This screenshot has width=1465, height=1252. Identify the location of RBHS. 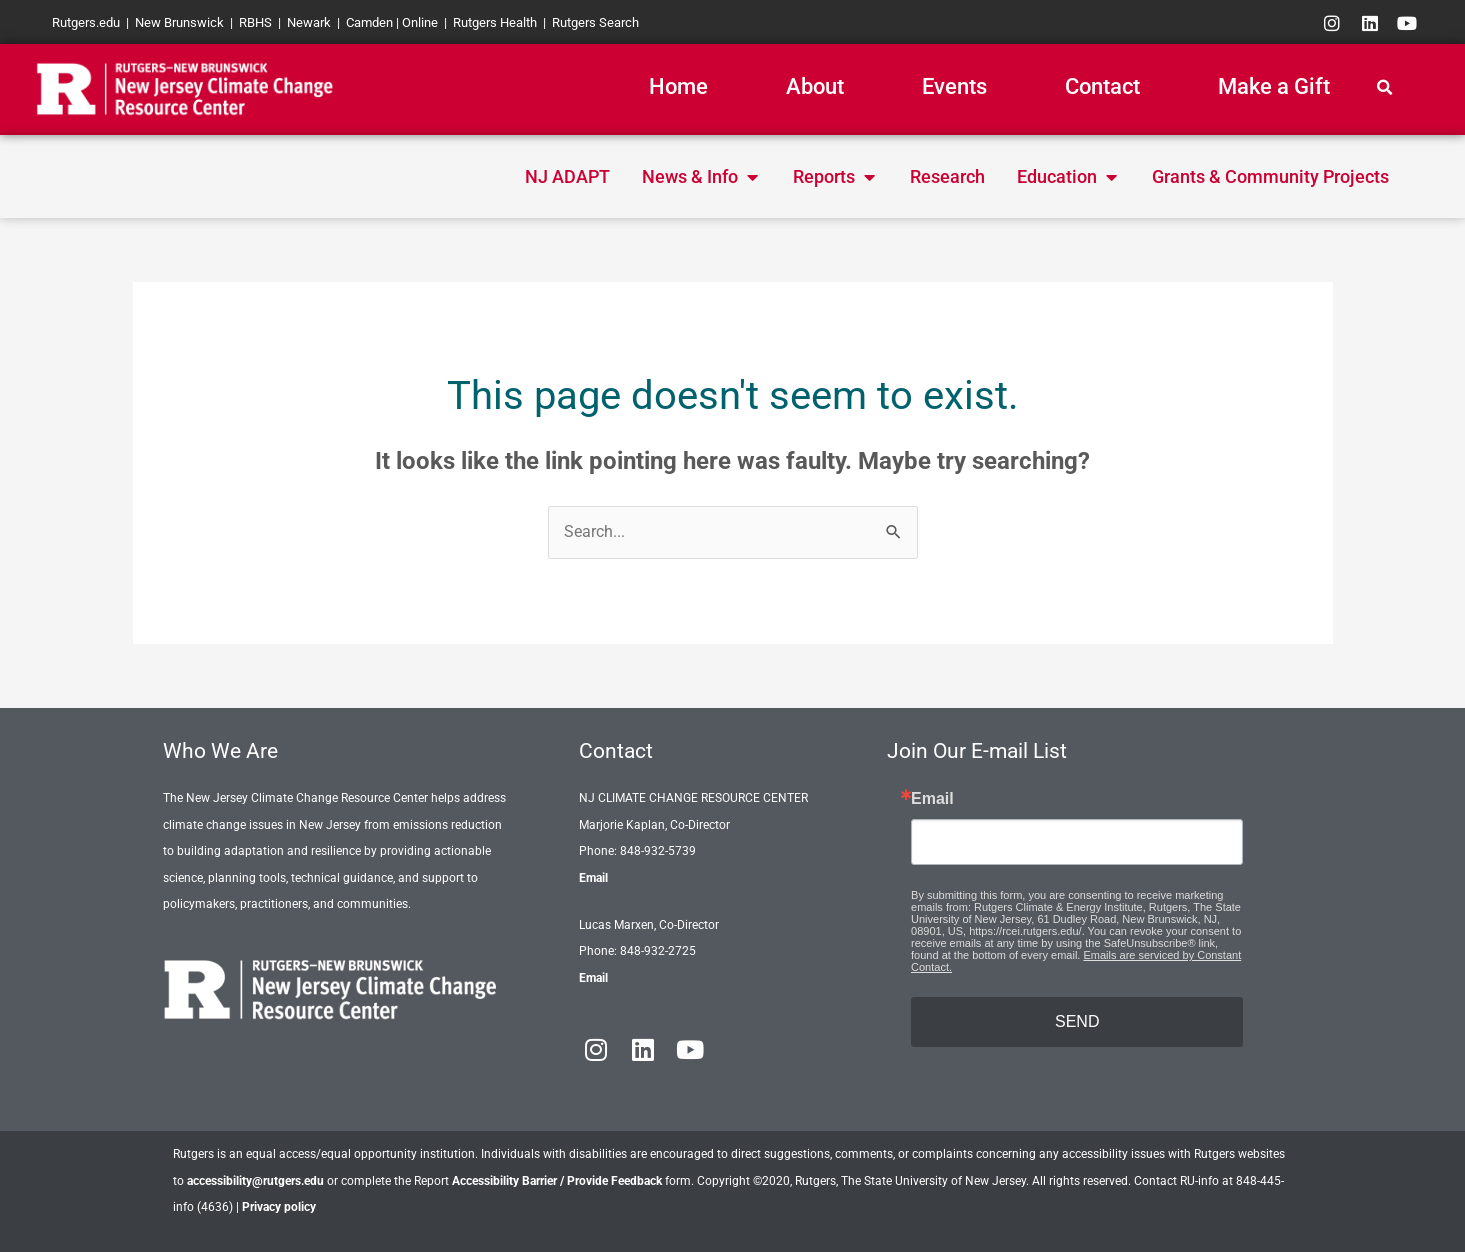
(255, 22).